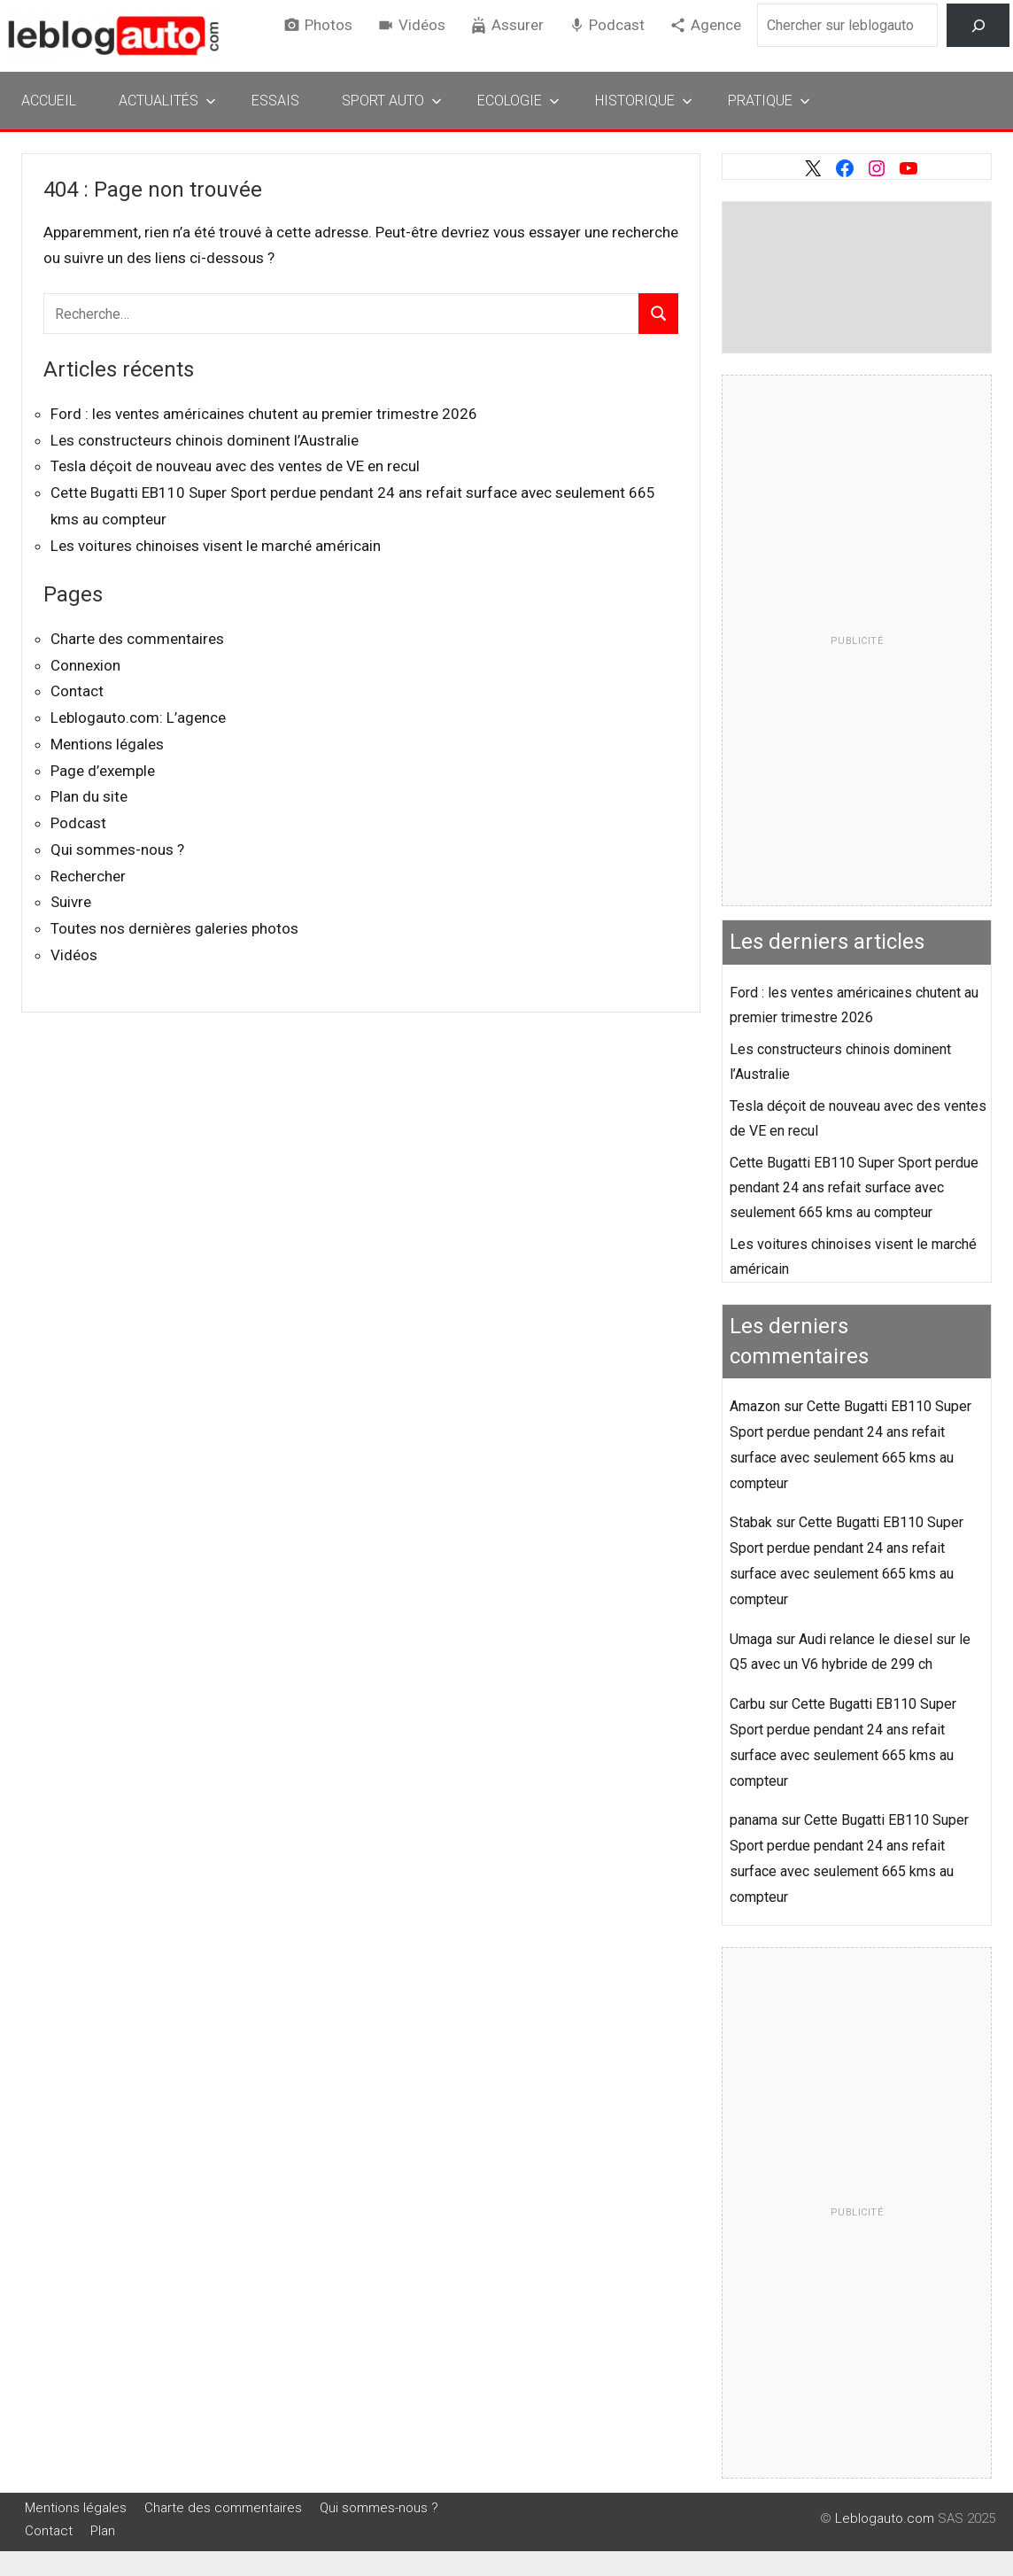 Image resolution: width=1013 pixels, height=2576 pixels. What do you see at coordinates (174, 928) in the screenshot?
I see `Toutes nos dernières galeries photos` at bounding box center [174, 928].